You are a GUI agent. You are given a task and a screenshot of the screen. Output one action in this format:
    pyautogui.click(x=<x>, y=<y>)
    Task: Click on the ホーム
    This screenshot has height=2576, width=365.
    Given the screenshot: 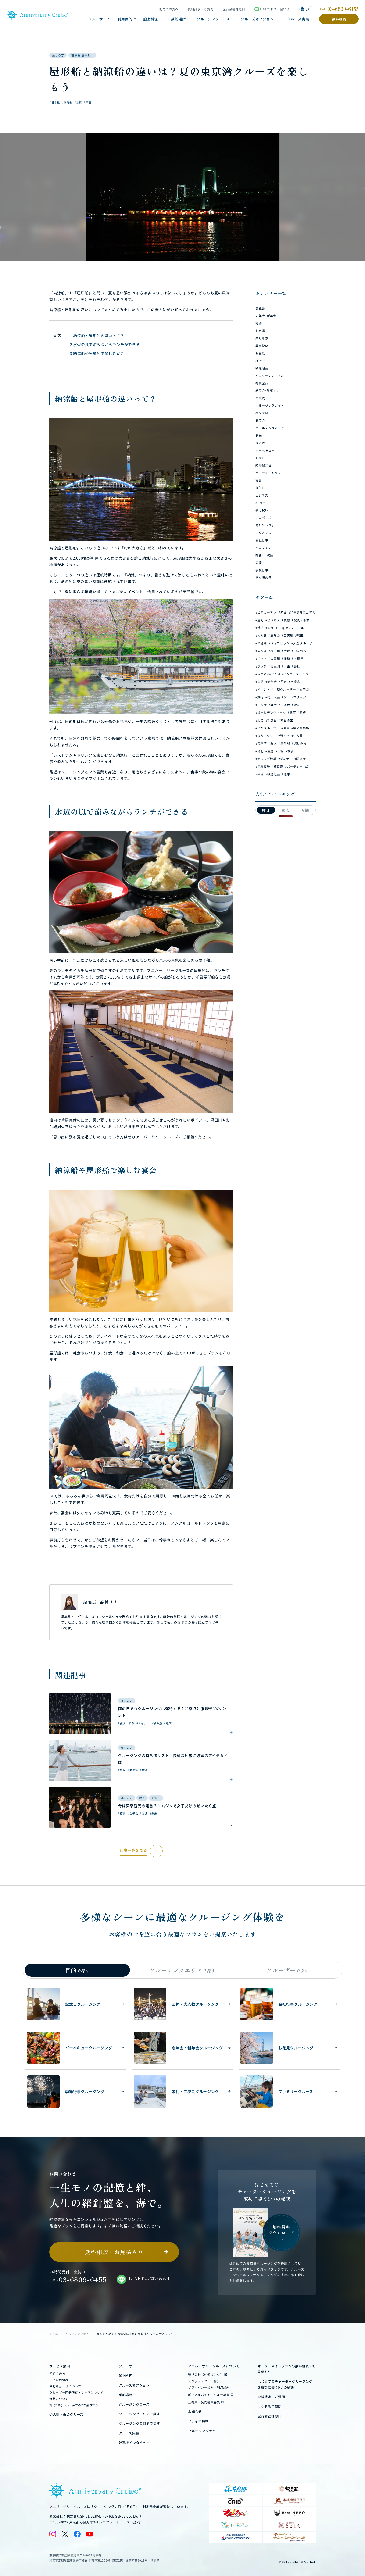 What is the action you would take?
    pyautogui.click(x=53, y=2334)
    